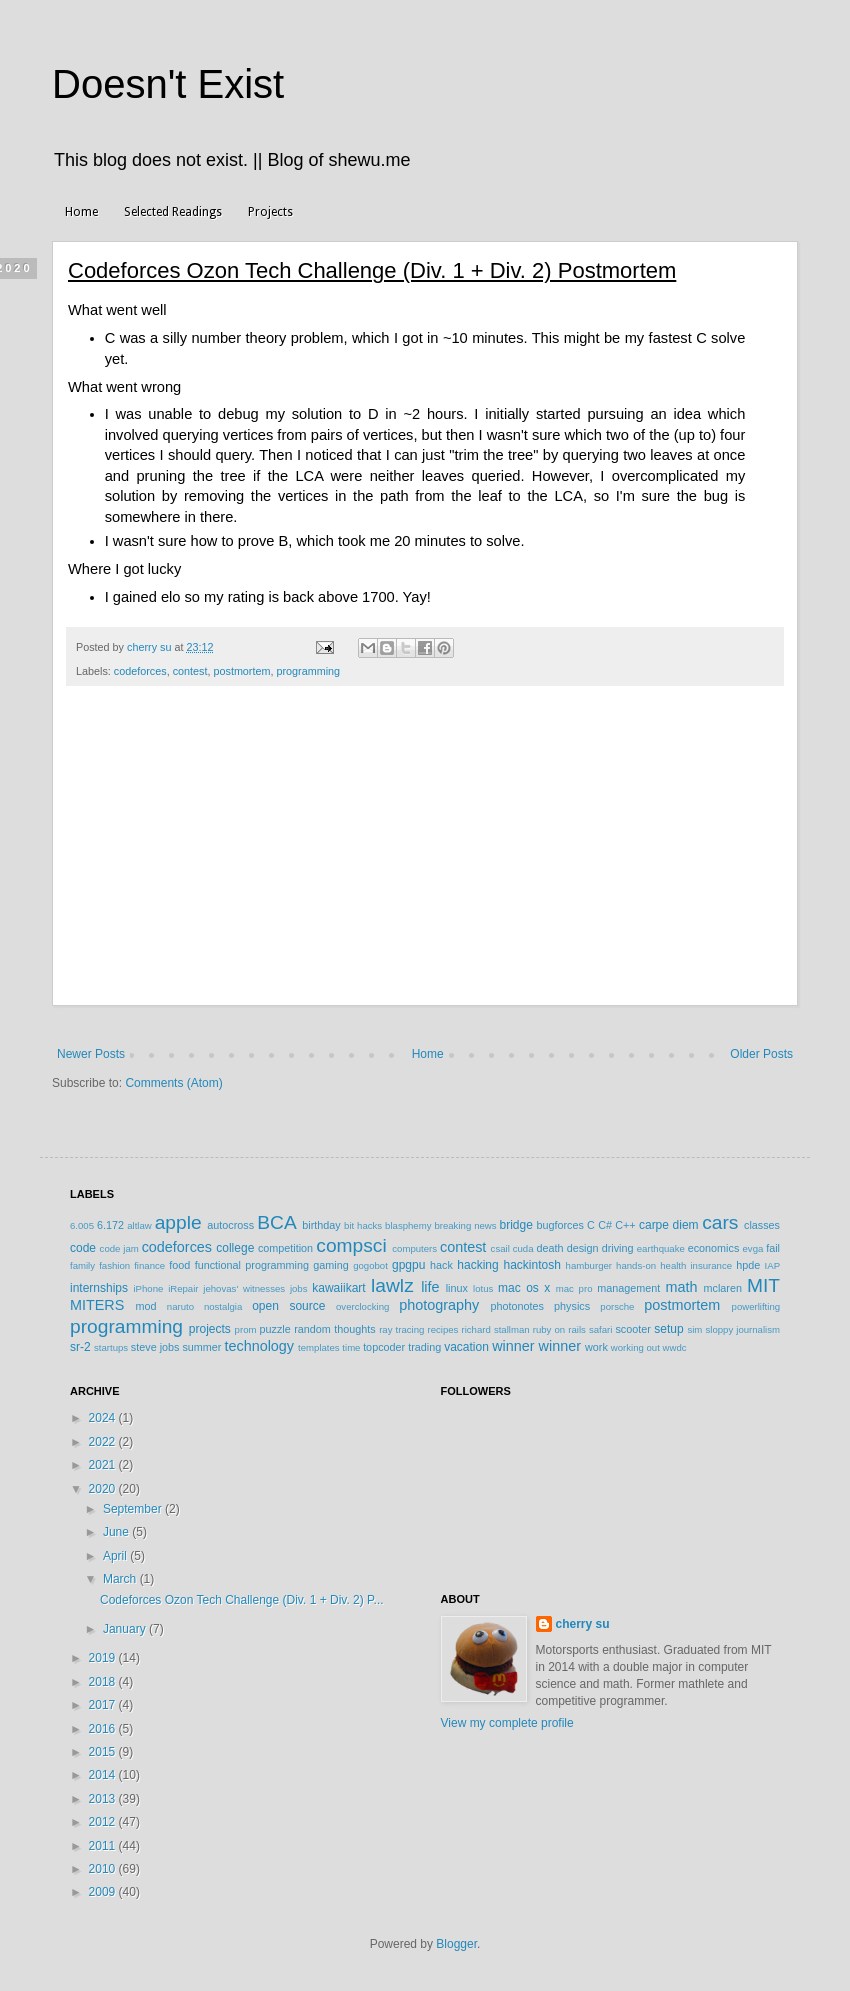 The width and height of the screenshot is (850, 1991). What do you see at coordinates (617, 1306) in the screenshot?
I see `porsche` at bounding box center [617, 1306].